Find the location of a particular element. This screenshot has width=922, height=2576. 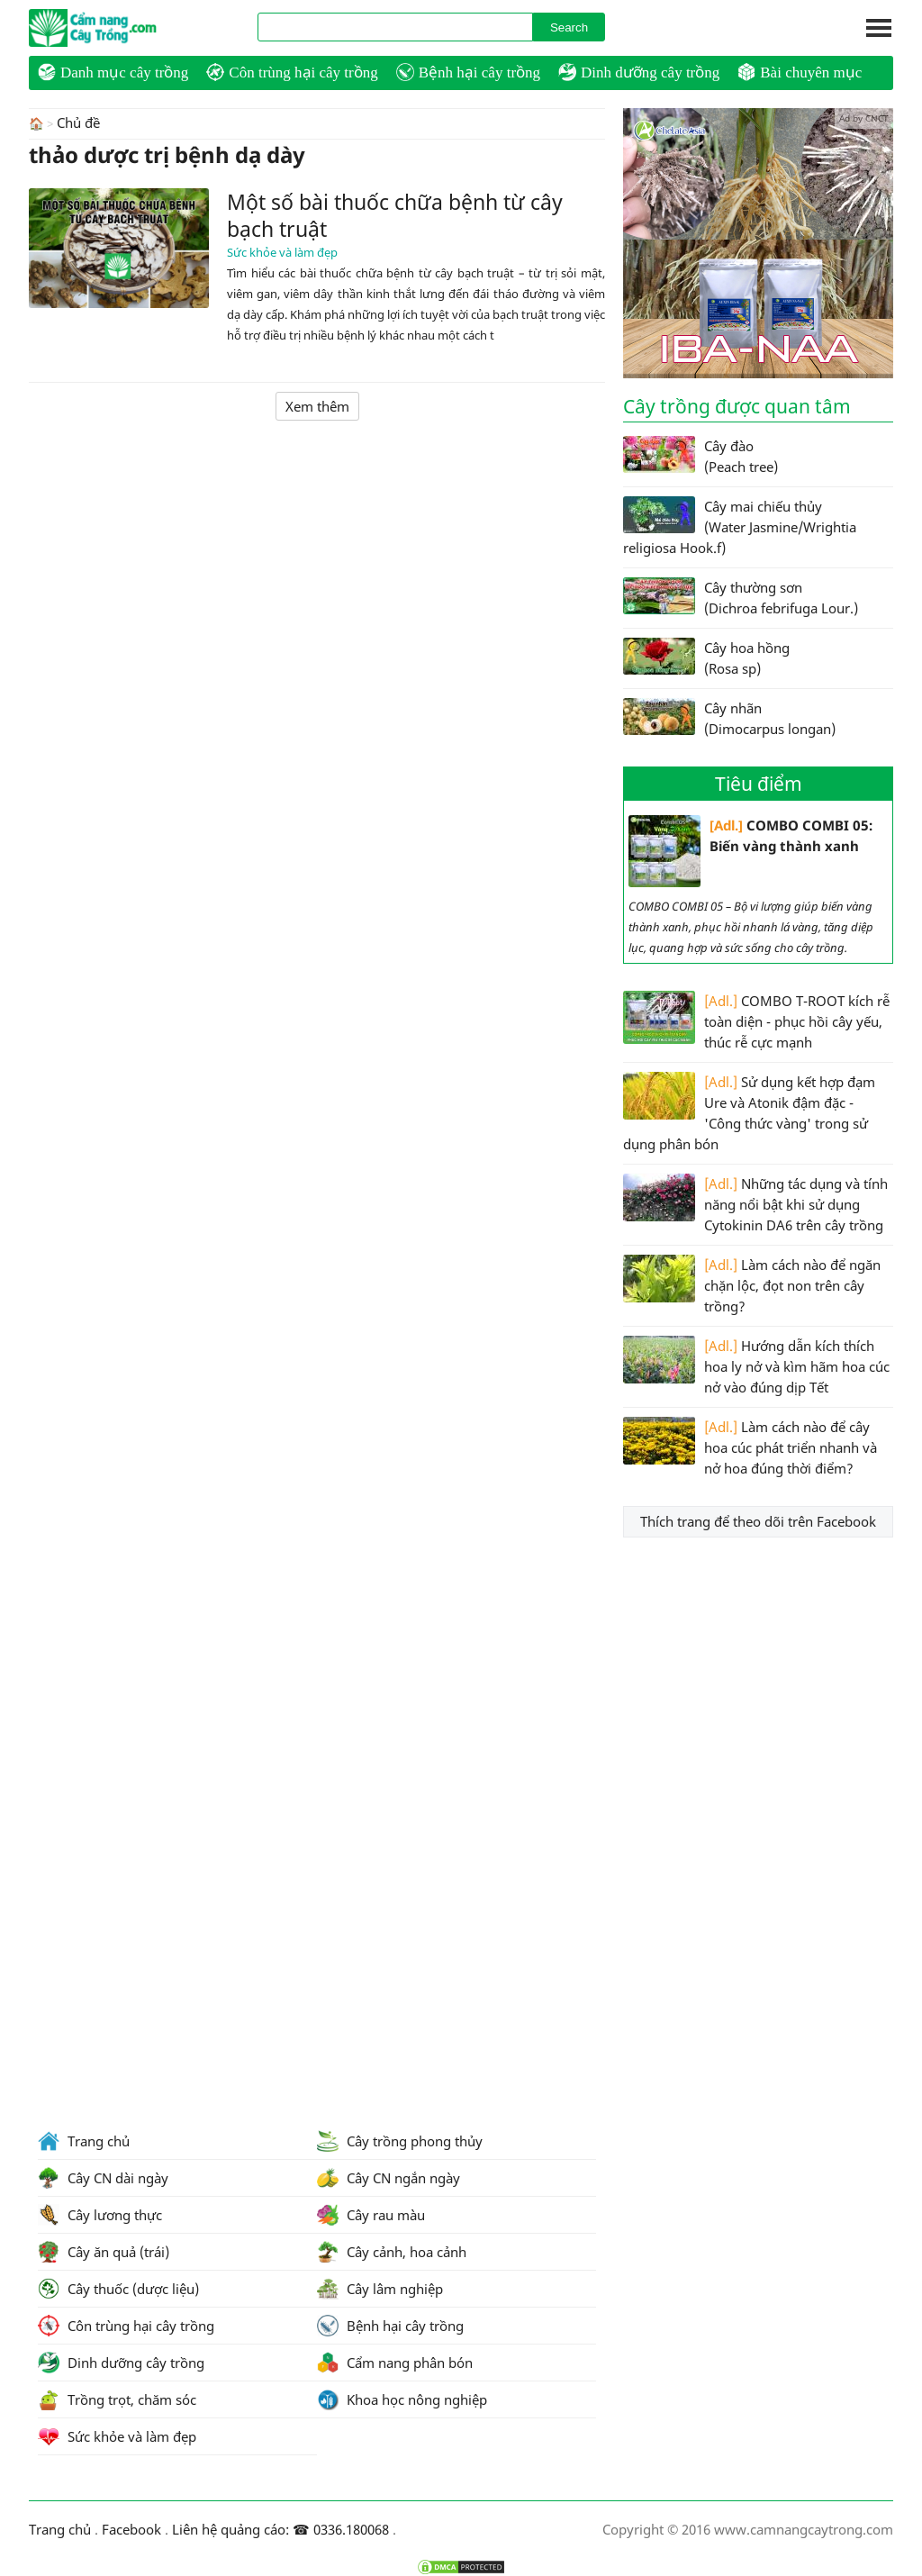

COMBO T-ROOT kích rễ toàn diện - phục hồi cây yếu, thúc rễ cực mạnh is located at coordinates (756, 1021).